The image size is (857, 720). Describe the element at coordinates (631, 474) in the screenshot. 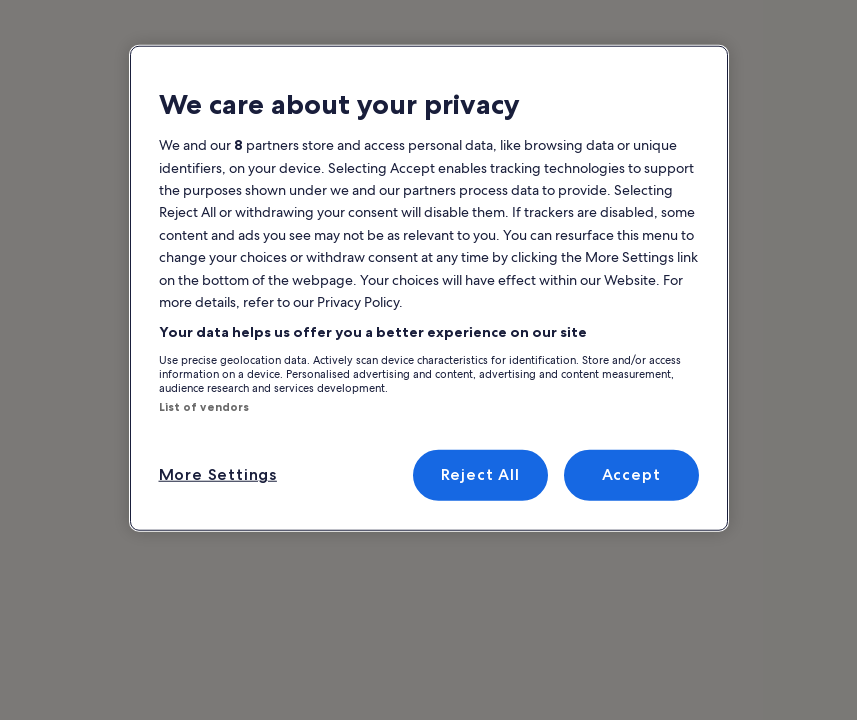

I see `Accept` at that location.